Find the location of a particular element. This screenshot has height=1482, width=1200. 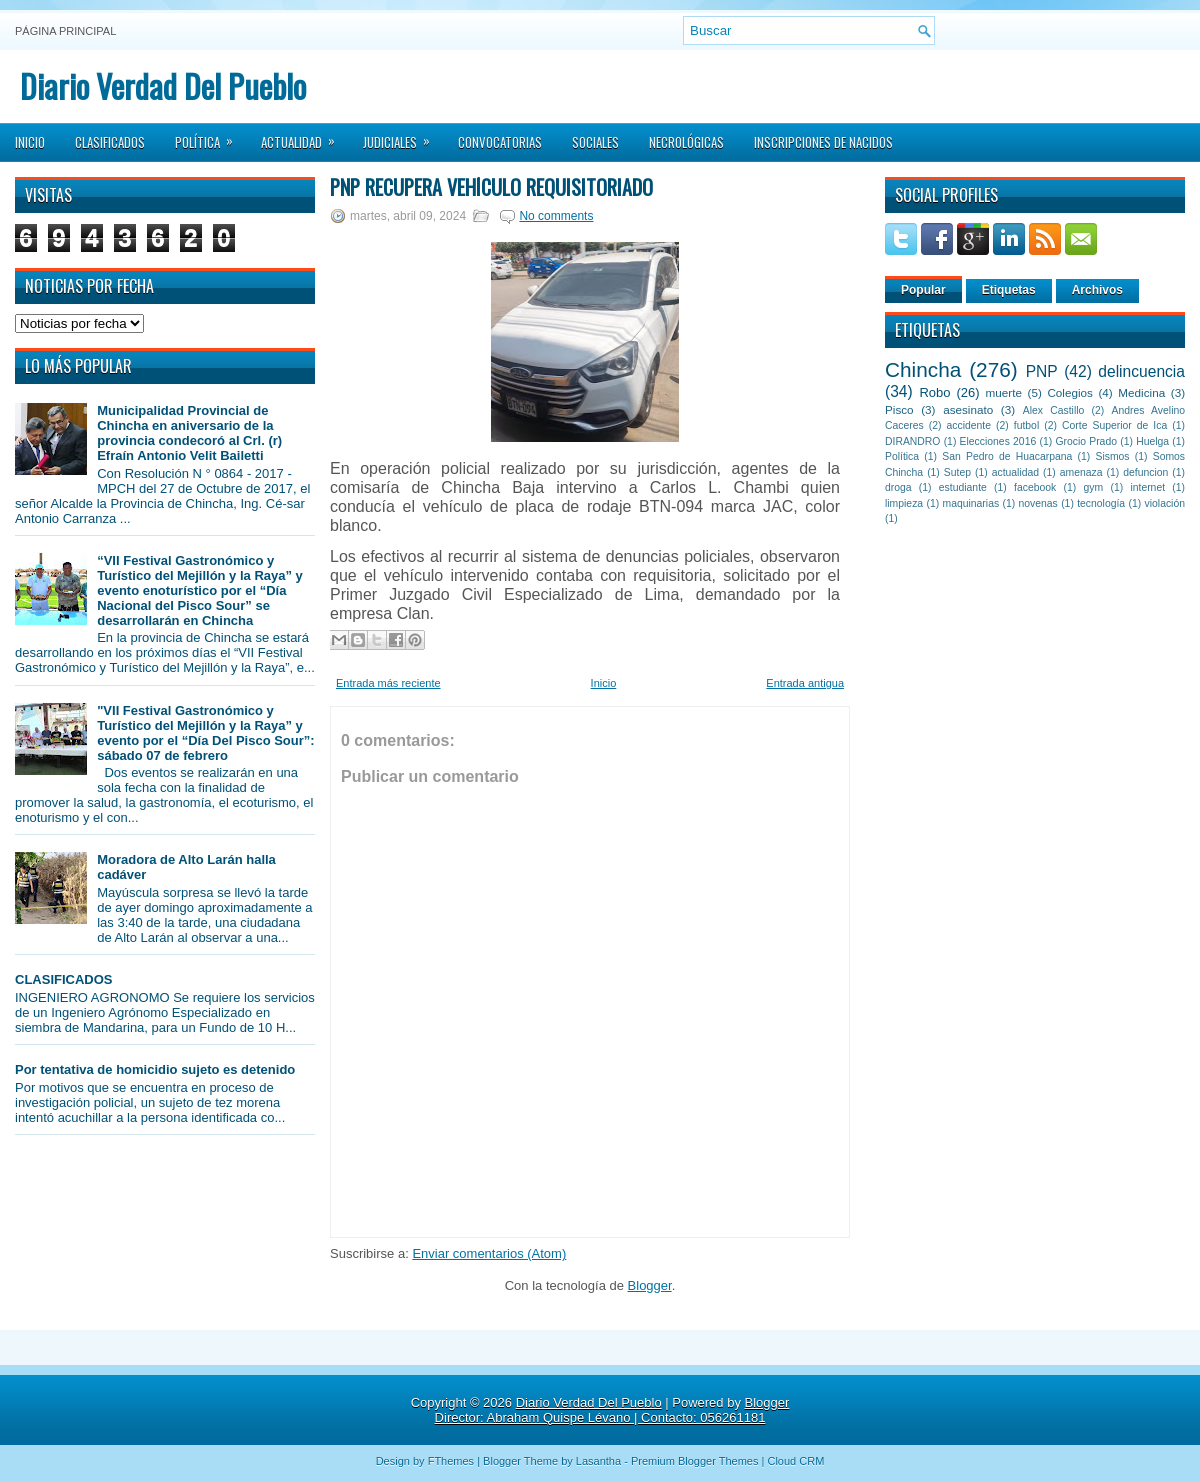

muerte is located at coordinates (1004, 392).